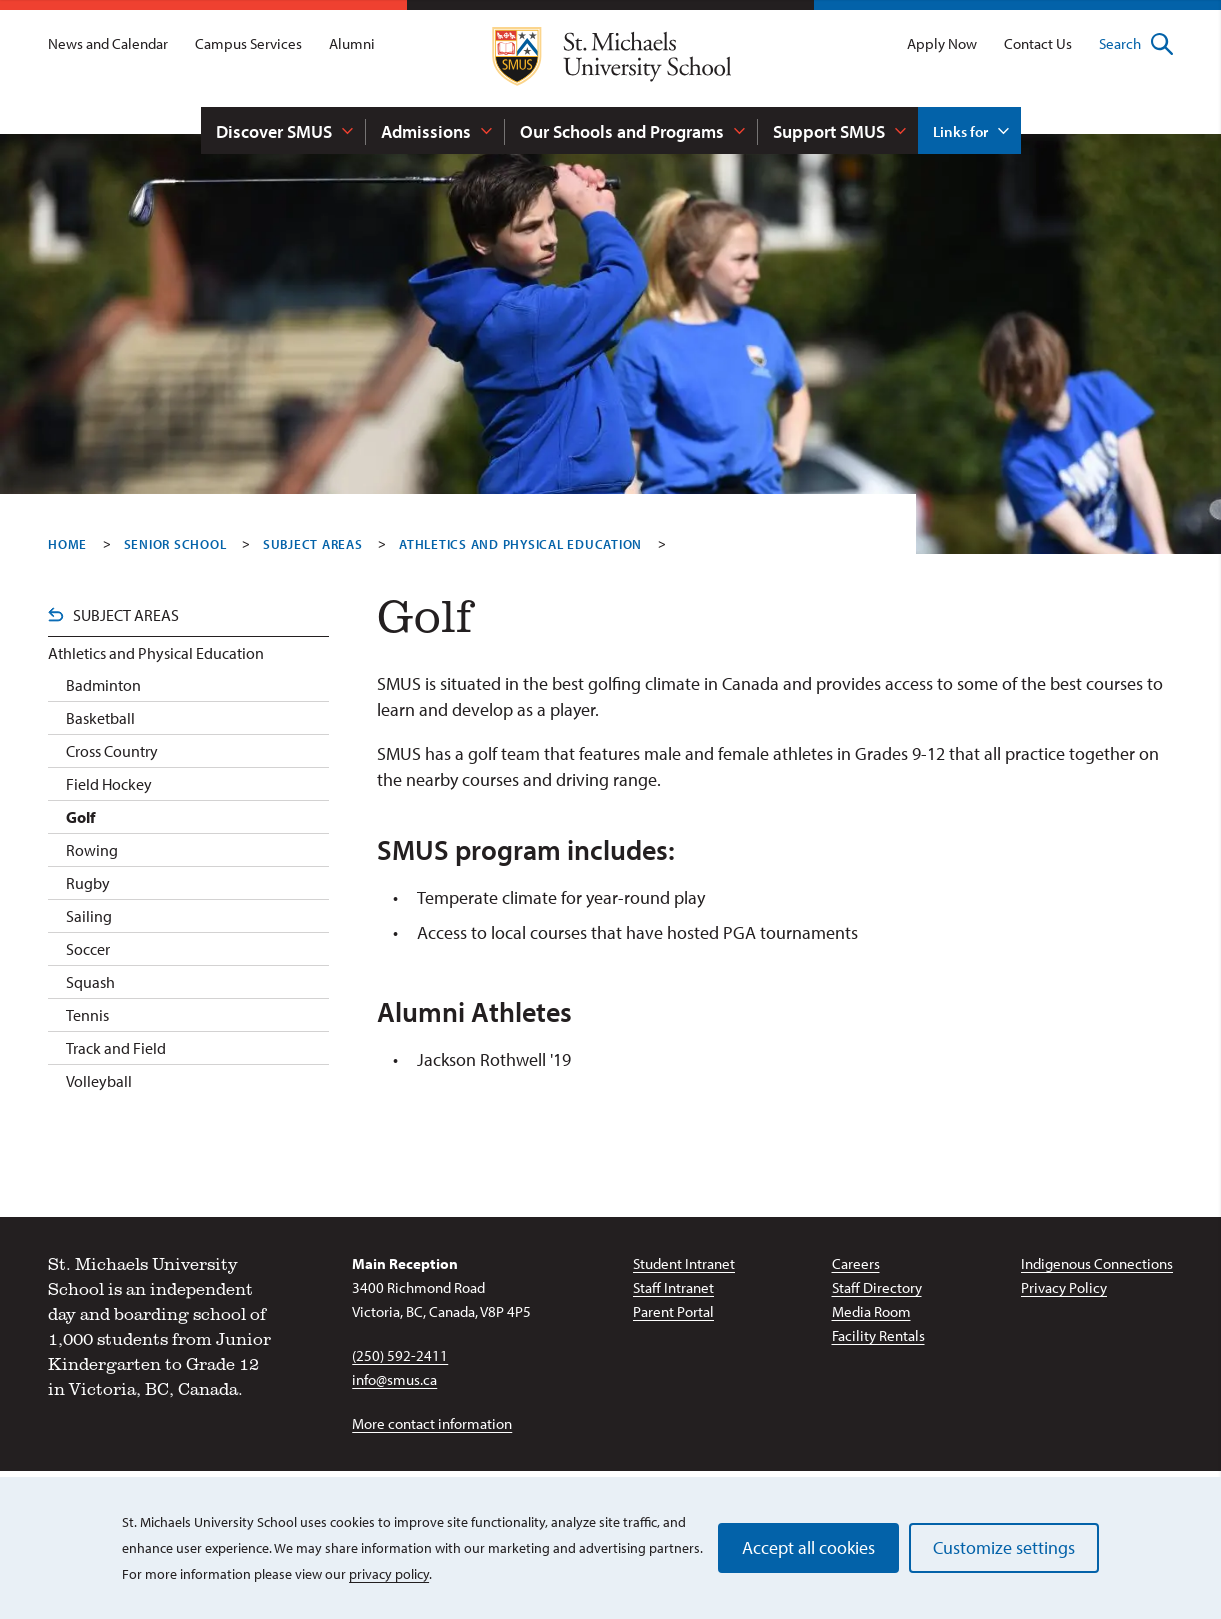  Describe the element at coordinates (684, 1263) in the screenshot. I see `Student Intranet` at that location.